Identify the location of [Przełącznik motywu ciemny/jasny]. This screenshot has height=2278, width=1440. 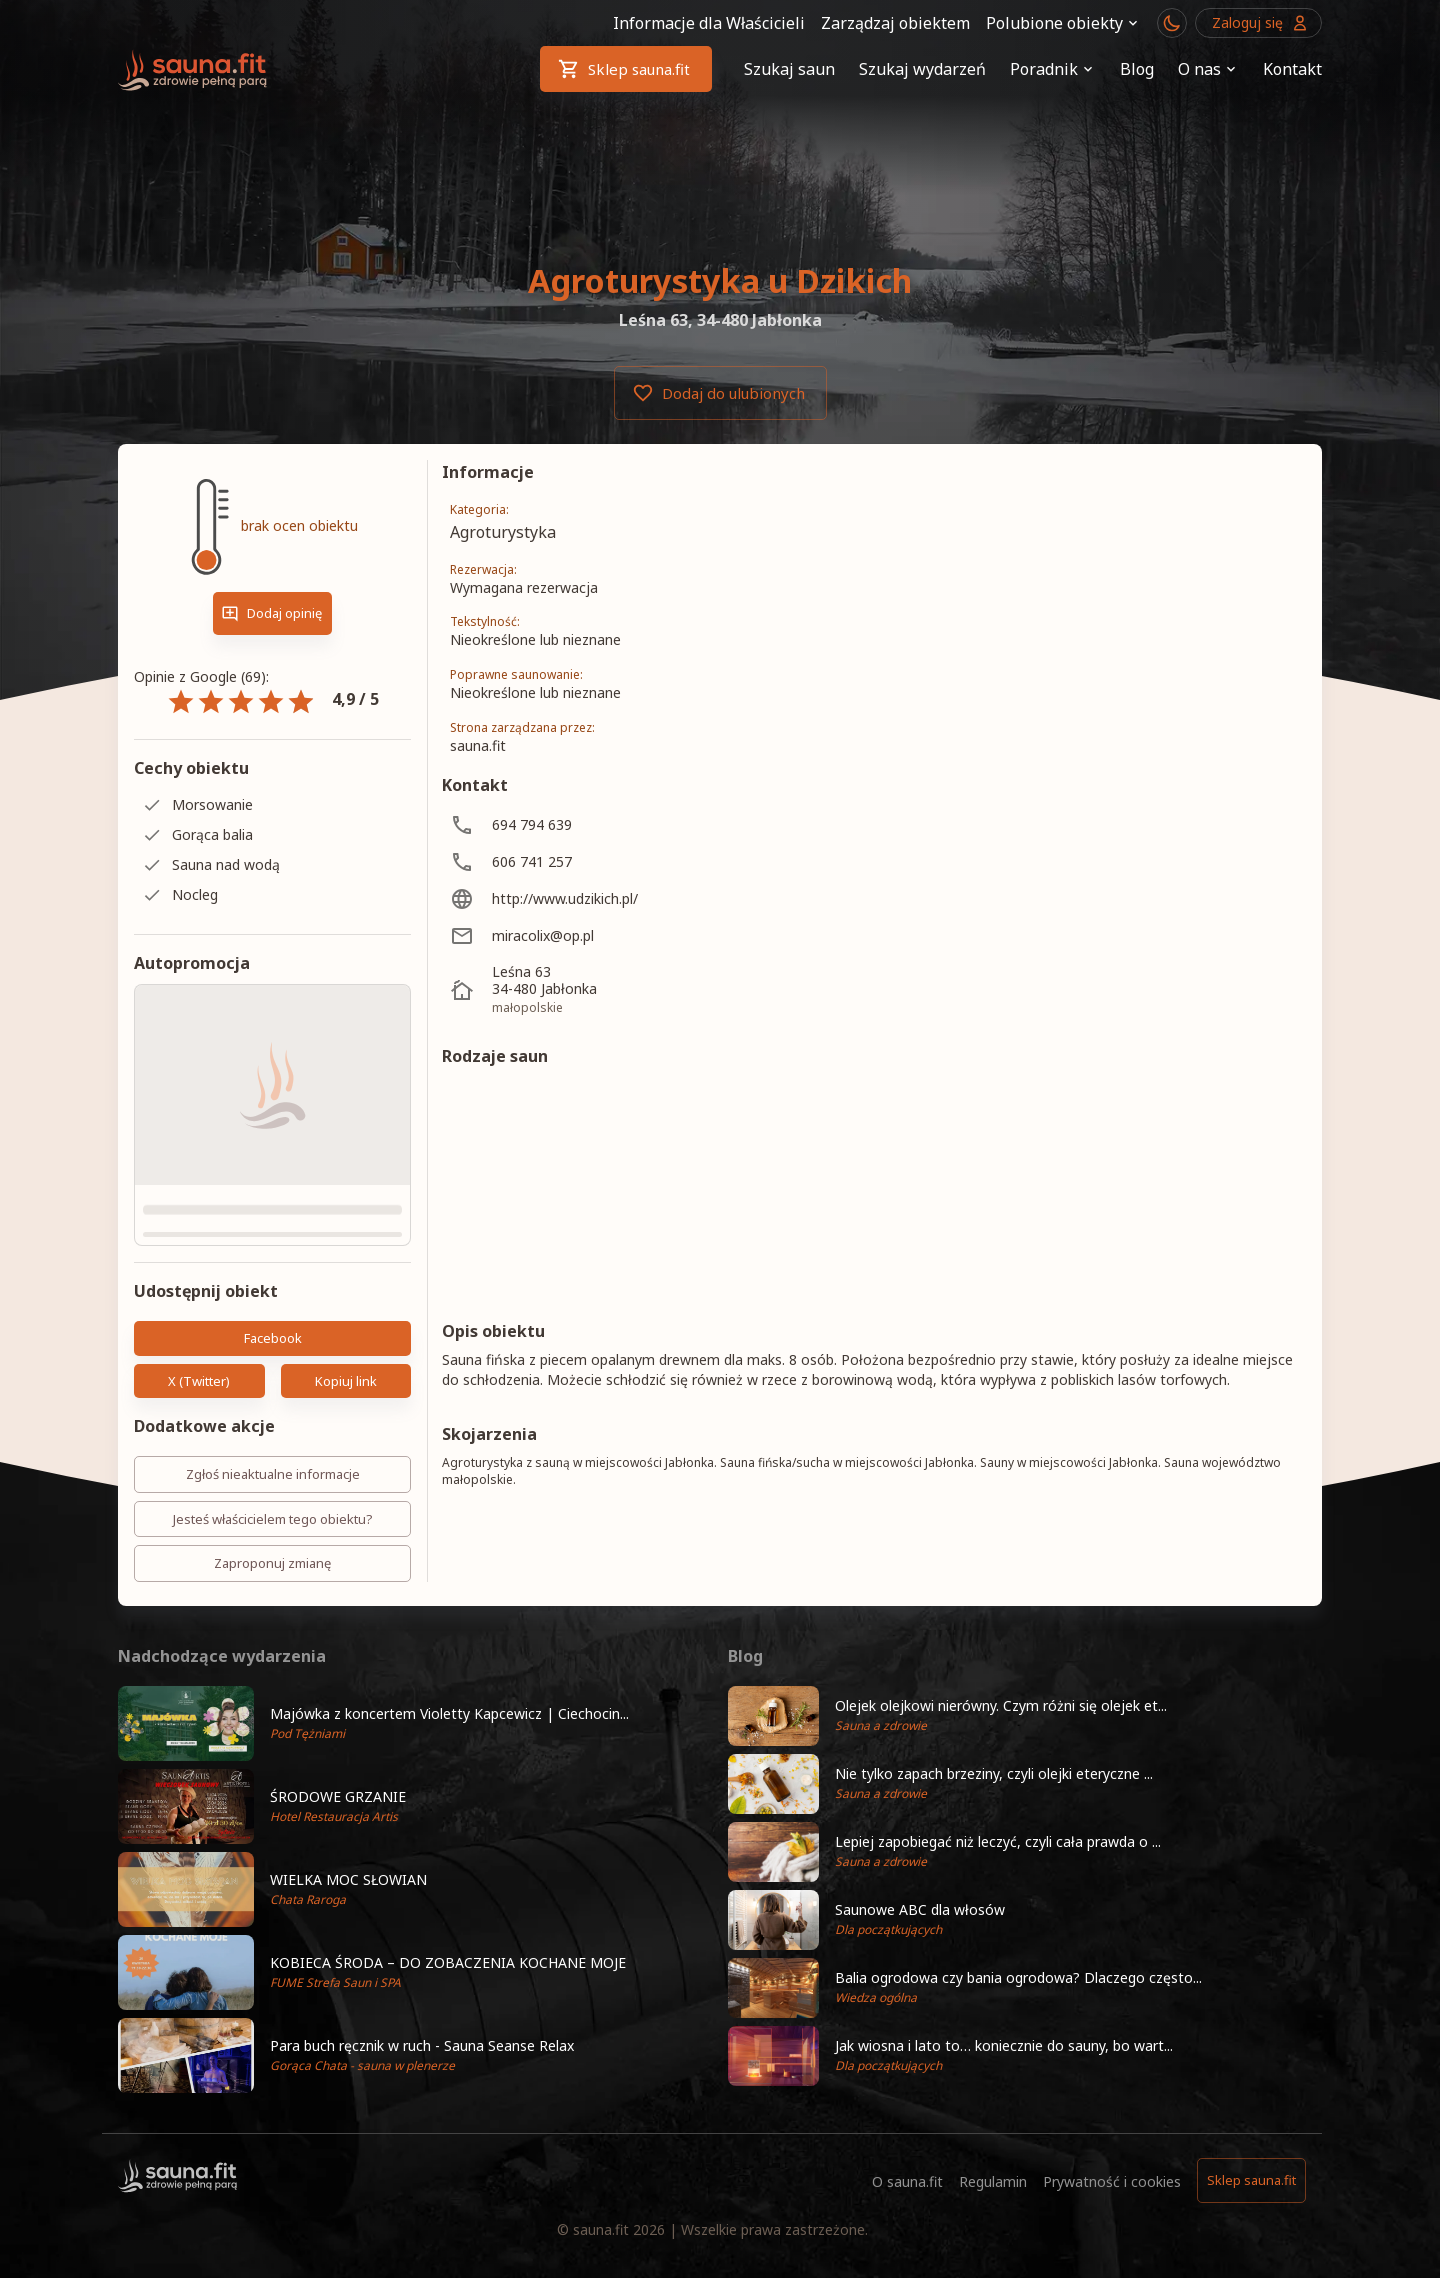
(1172, 23).